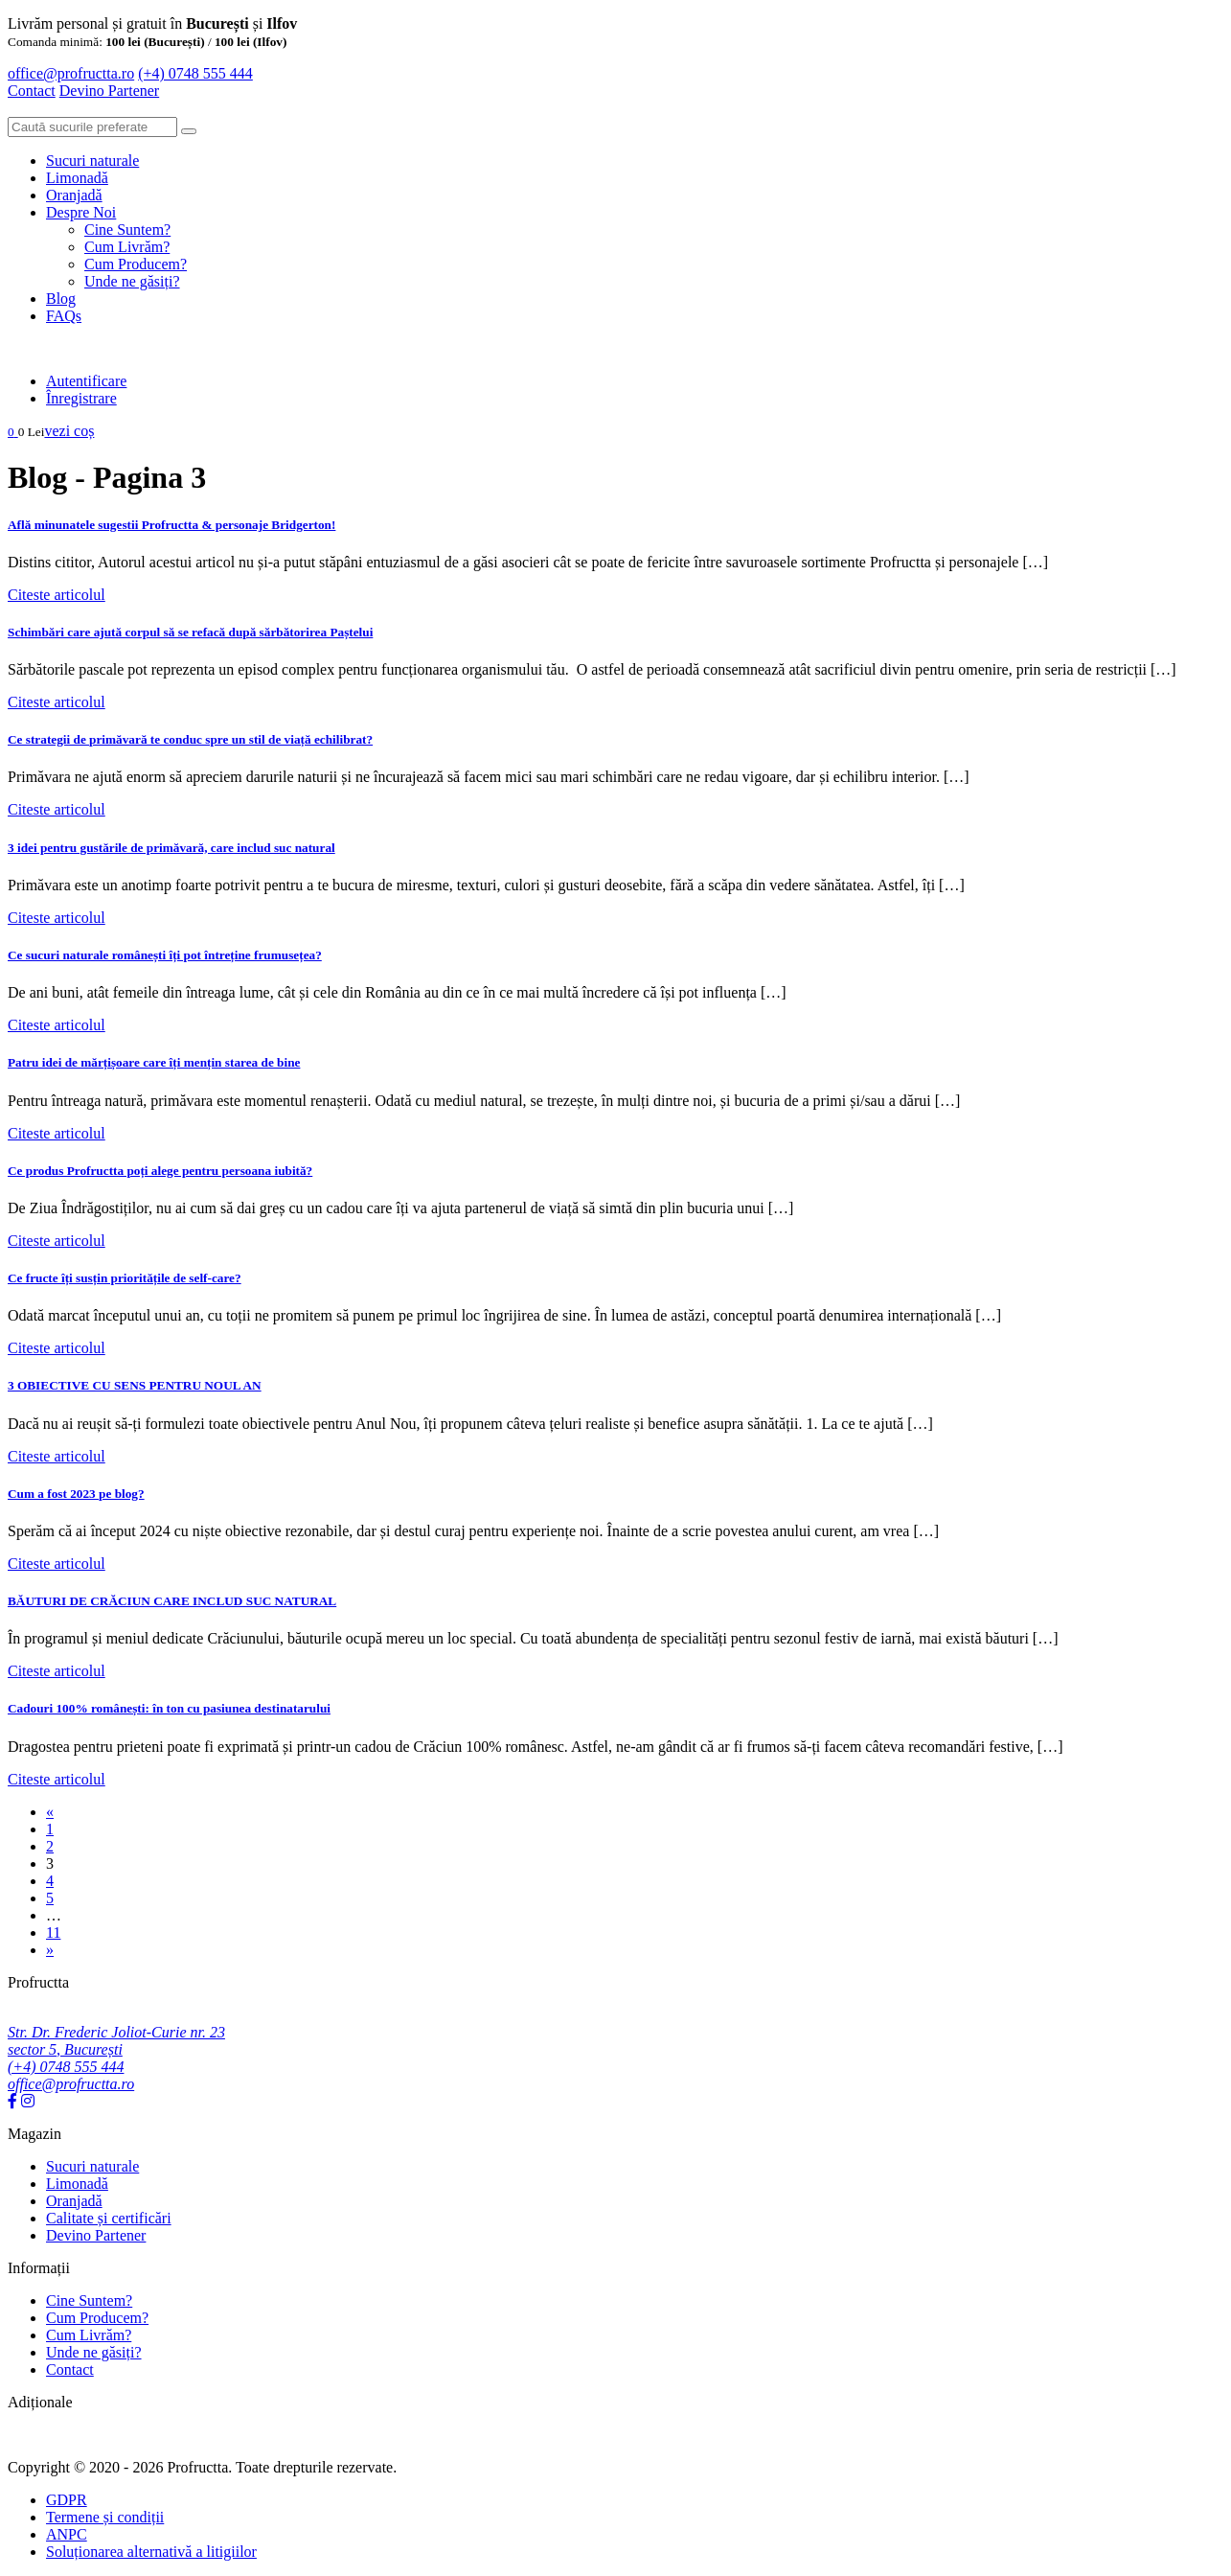 This screenshot has height=2576, width=1231. What do you see at coordinates (171, 847) in the screenshot?
I see `3 idei pentru gustările de primăvară, care includ suc natural` at bounding box center [171, 847].